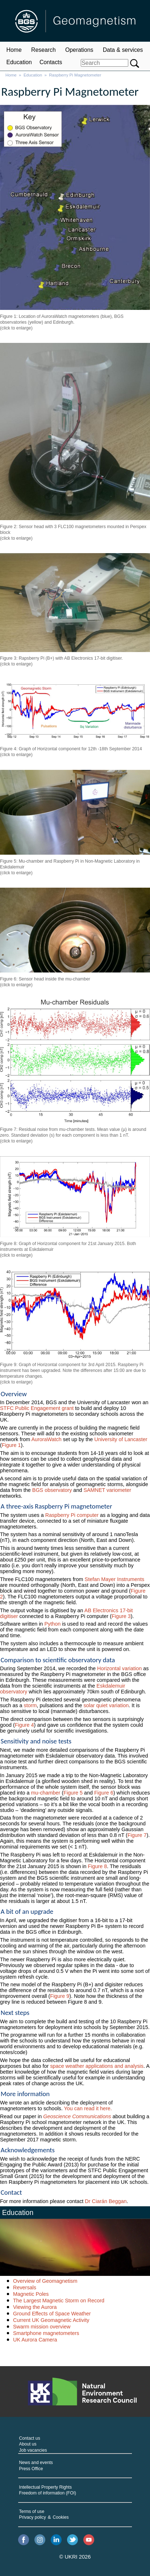 The height and width of the screenshot is (2576, 150). What do you see at coordinates (52, 1490) in the screenshot?
I see `BGS observatory` at bounding box center [52, 1490].